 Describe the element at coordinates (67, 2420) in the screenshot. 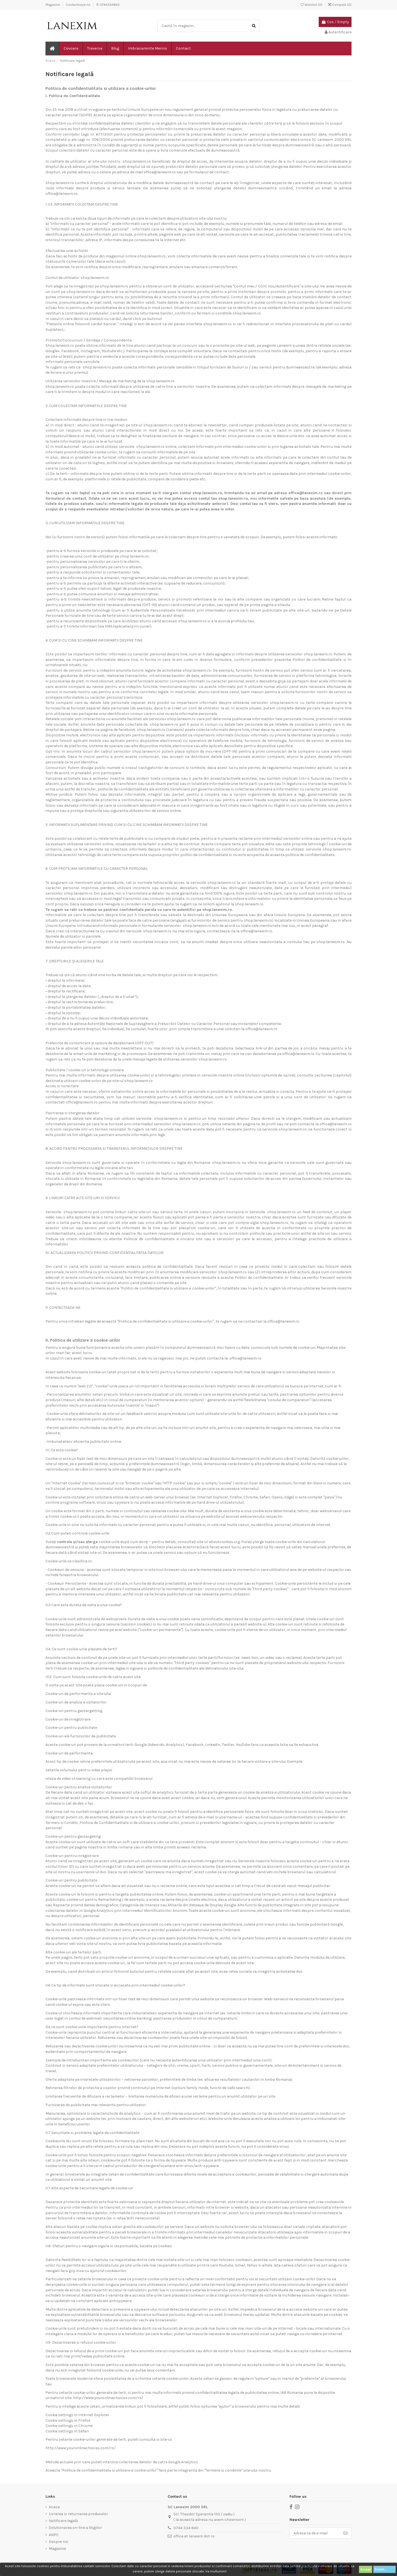

I see `Cookie settings in Firefox` at that location.